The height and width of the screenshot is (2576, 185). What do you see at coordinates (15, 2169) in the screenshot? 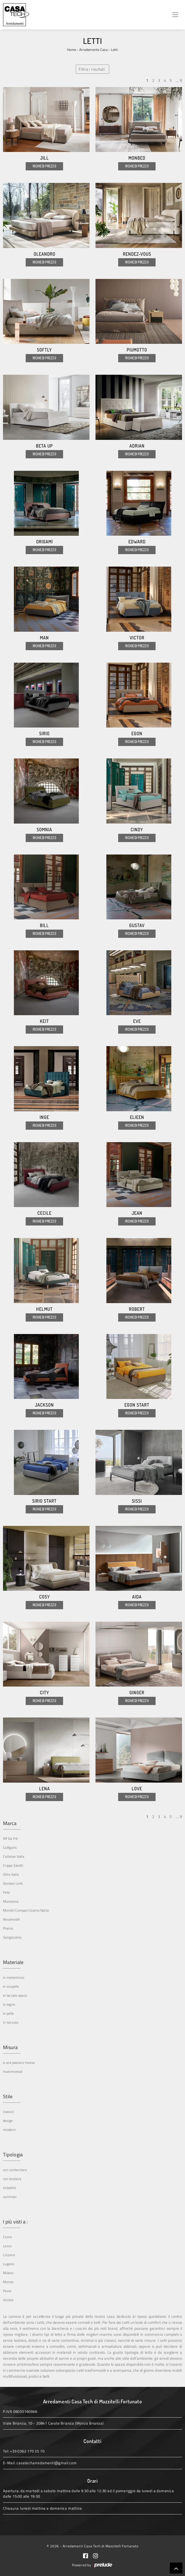
I see `con contenitore` at bounding box center [15, 2169].